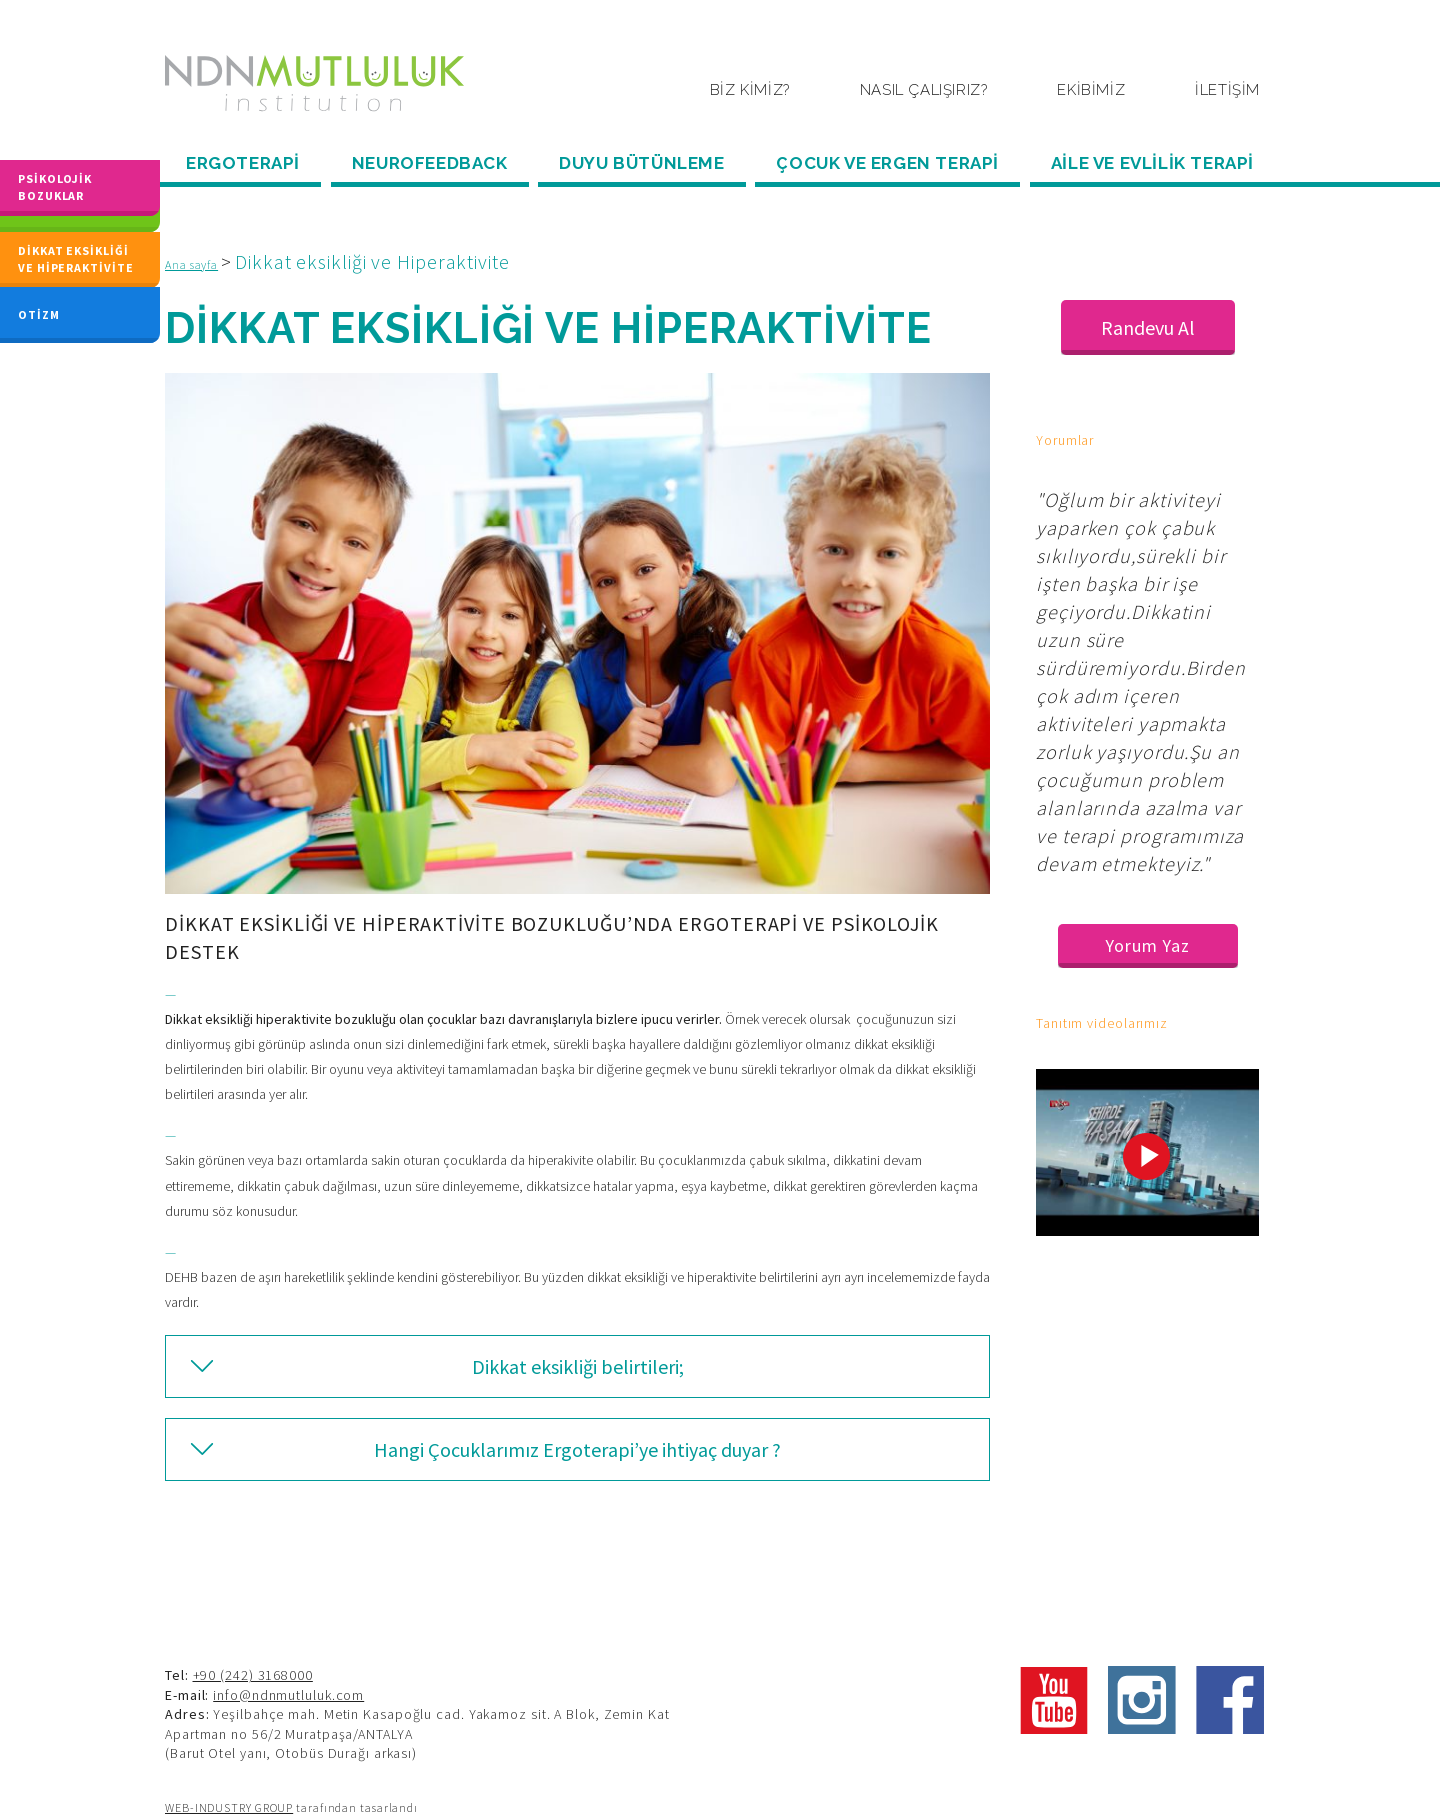  Describe the element at coordinates (887, 163) in the screenshot. I see `ÇOCUK VE ERGEN TERAPİ` at that location.